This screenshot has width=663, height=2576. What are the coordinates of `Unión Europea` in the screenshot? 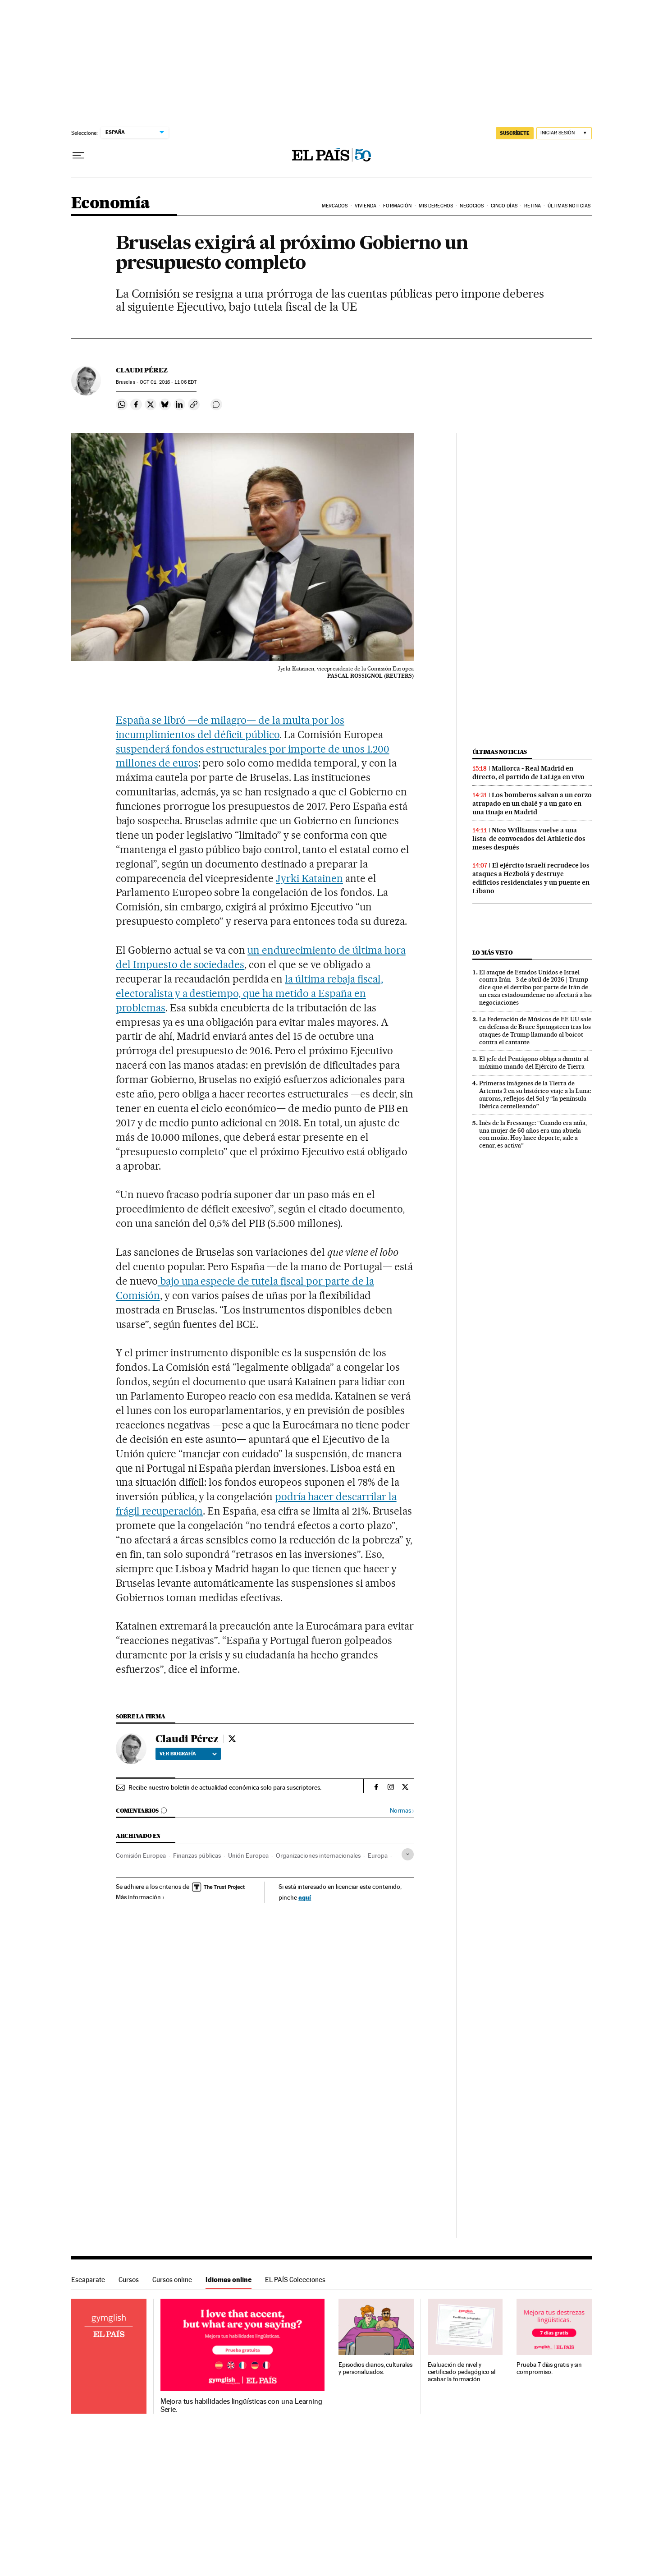 It's located at (248, 1855).